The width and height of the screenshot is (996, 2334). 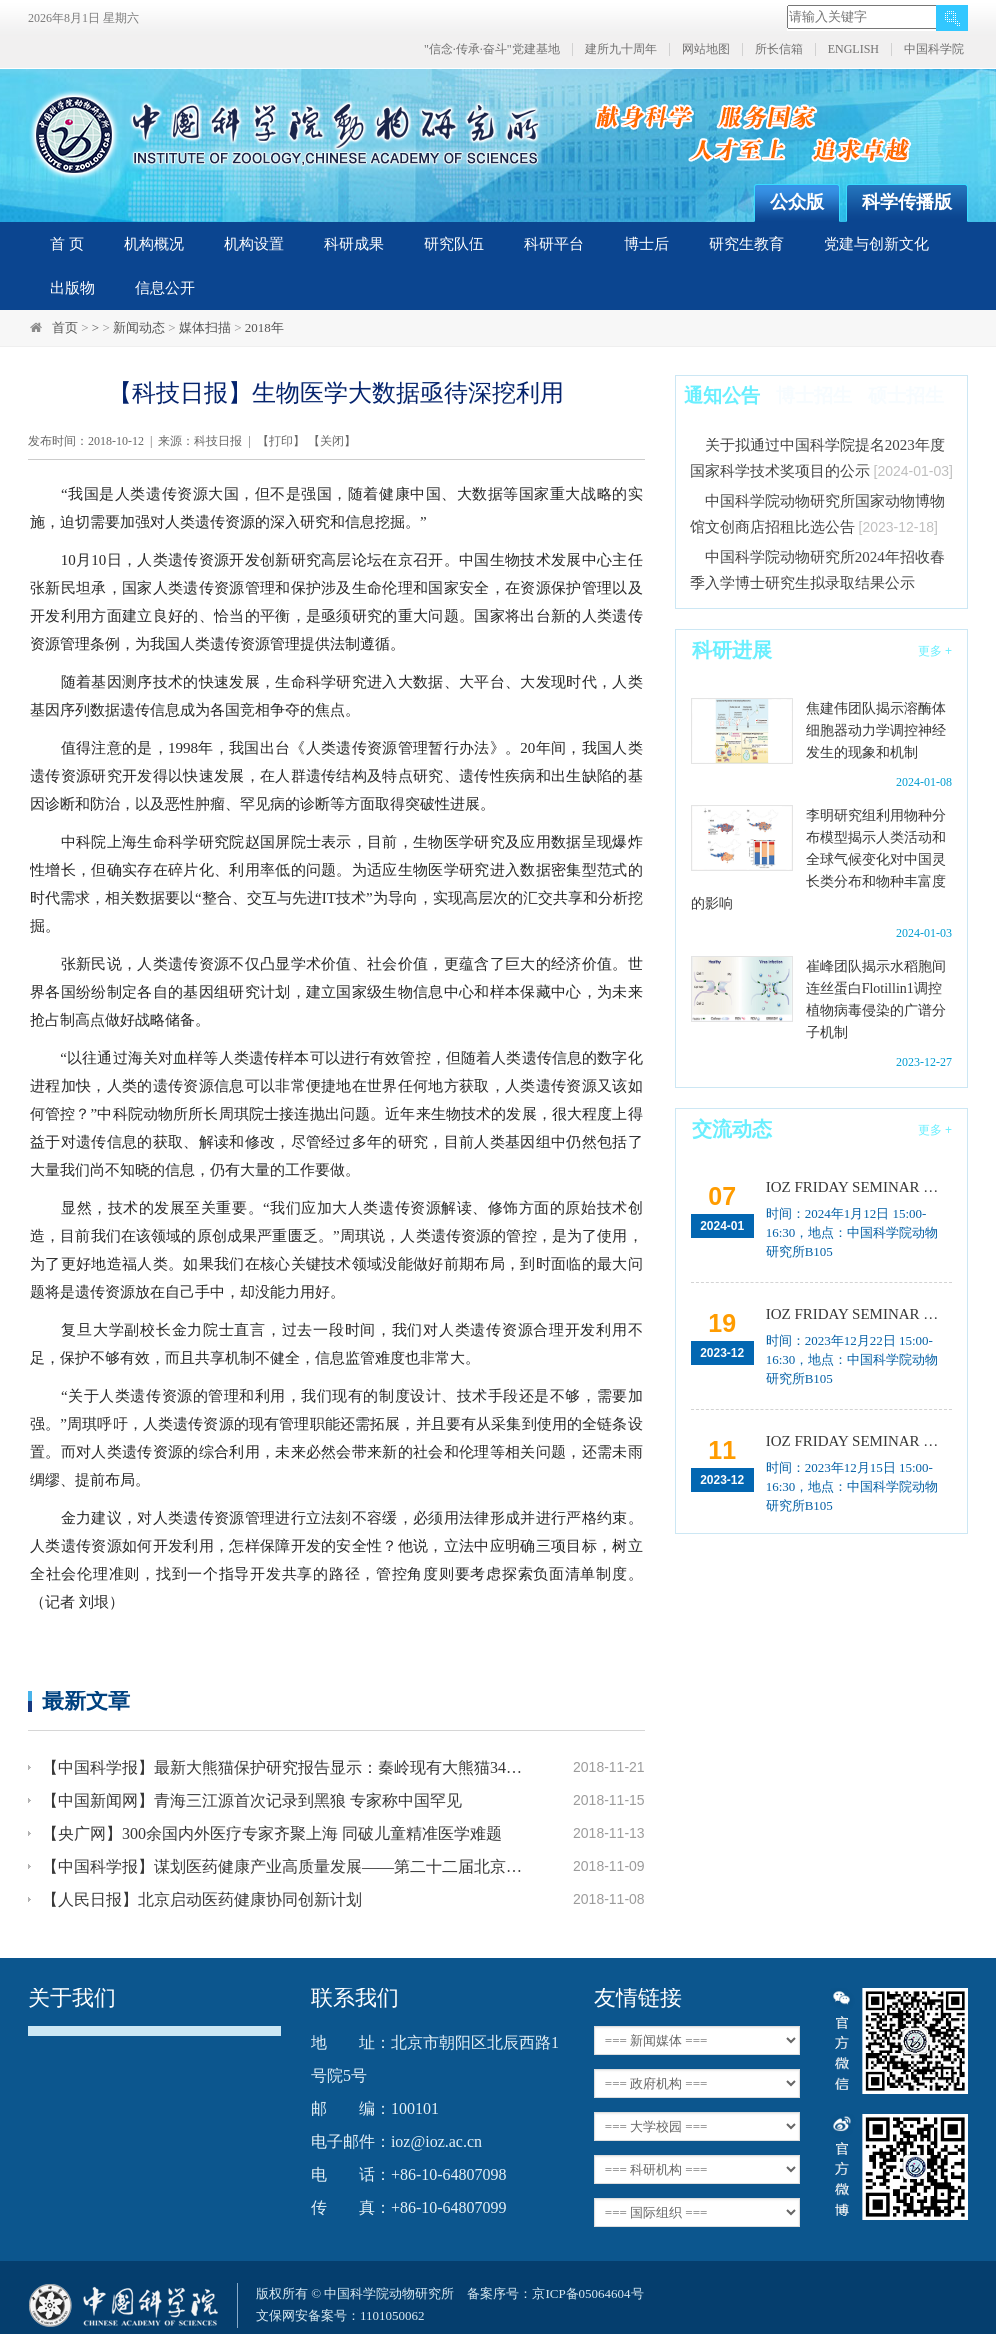 I want to click on 【中国新闻网】青海三江源首次记录到黑狼 专家称中国罕见, so click(x=252, y=1800).